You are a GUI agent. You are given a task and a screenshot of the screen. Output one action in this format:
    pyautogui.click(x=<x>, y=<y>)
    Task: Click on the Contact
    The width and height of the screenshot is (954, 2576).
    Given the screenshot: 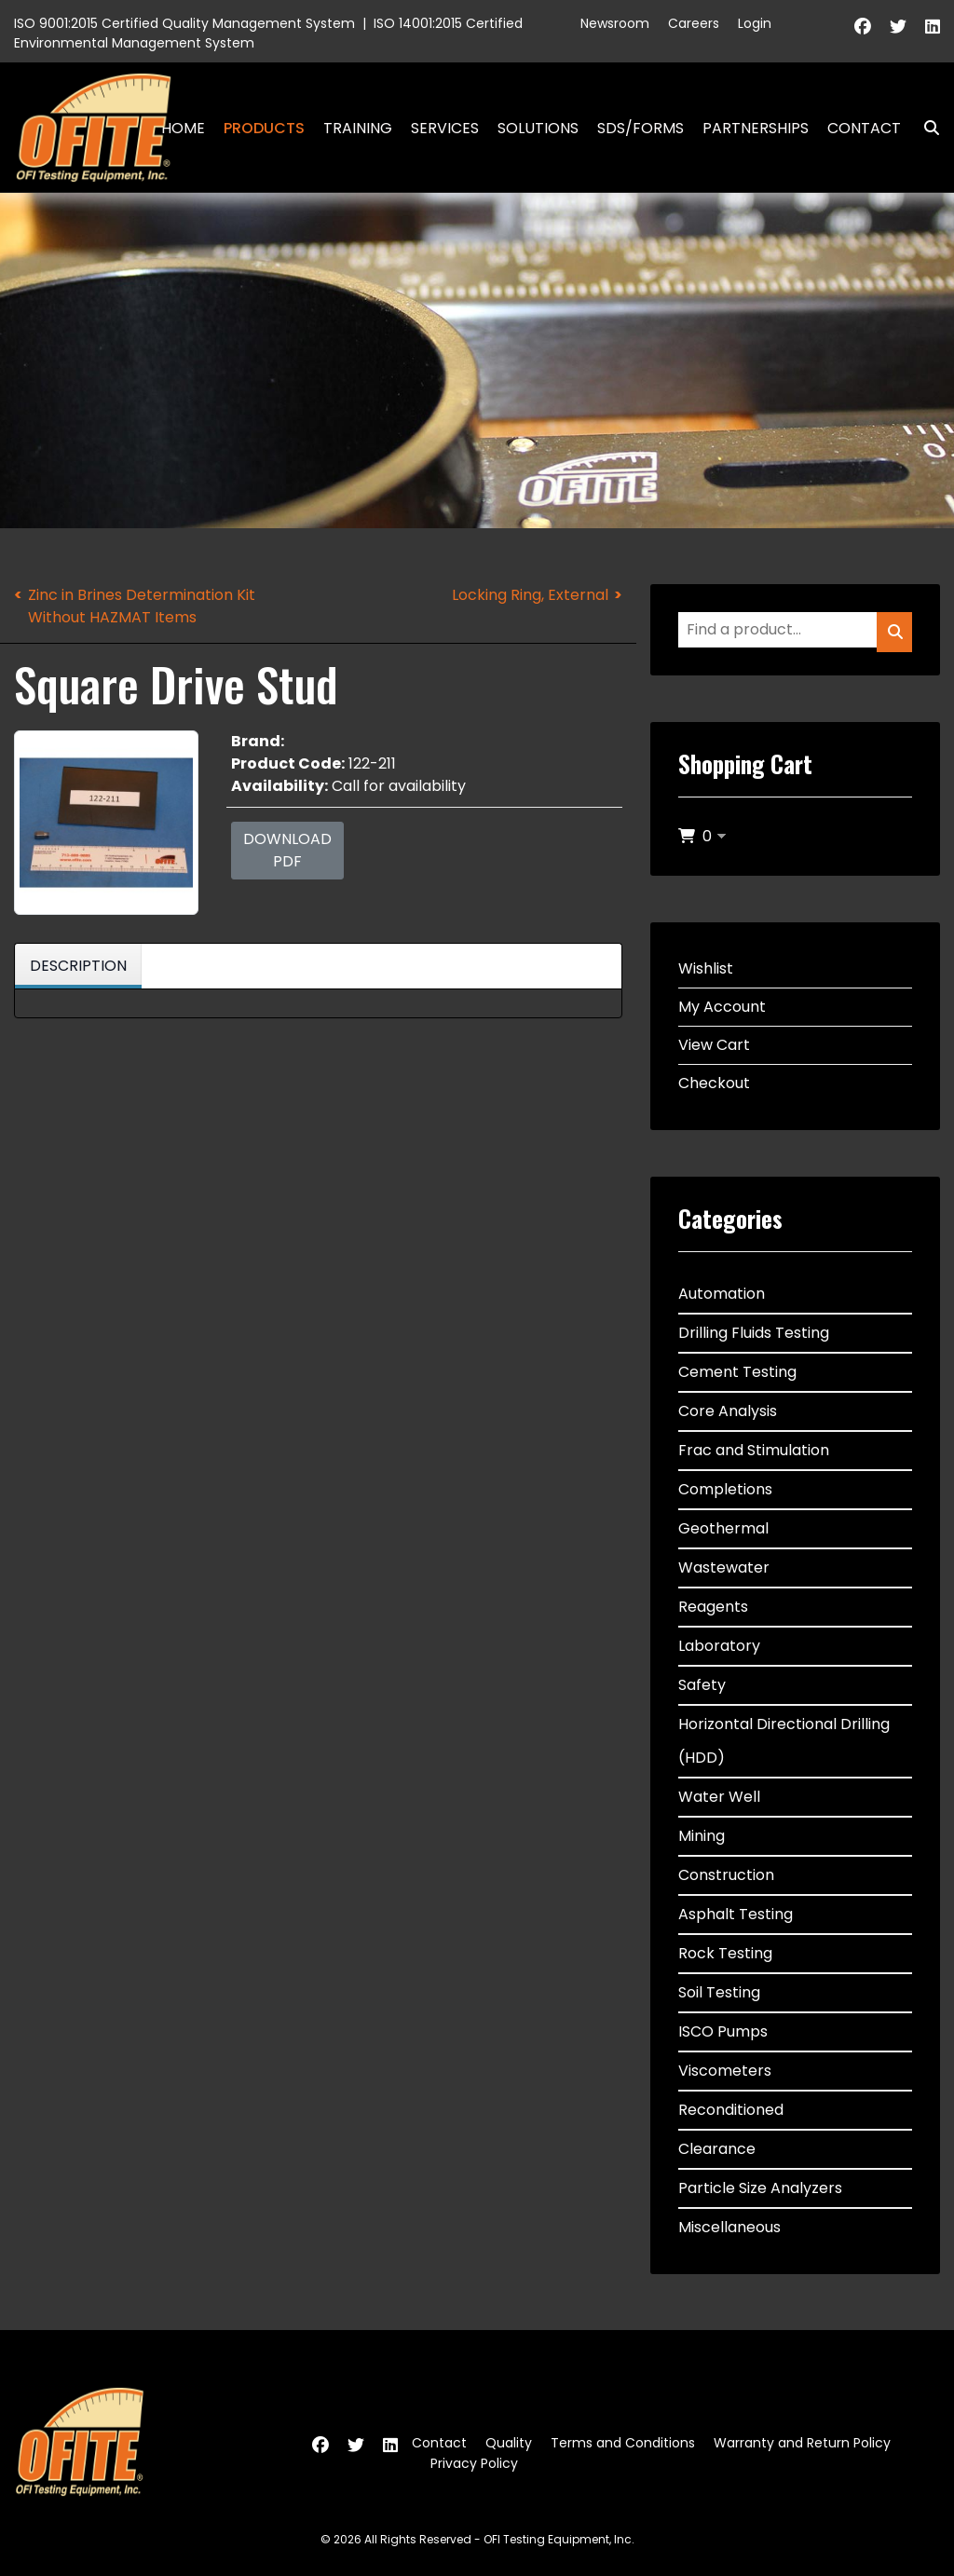 What is the action you would take?
    pyautogui.click(x=864, y=128)
    